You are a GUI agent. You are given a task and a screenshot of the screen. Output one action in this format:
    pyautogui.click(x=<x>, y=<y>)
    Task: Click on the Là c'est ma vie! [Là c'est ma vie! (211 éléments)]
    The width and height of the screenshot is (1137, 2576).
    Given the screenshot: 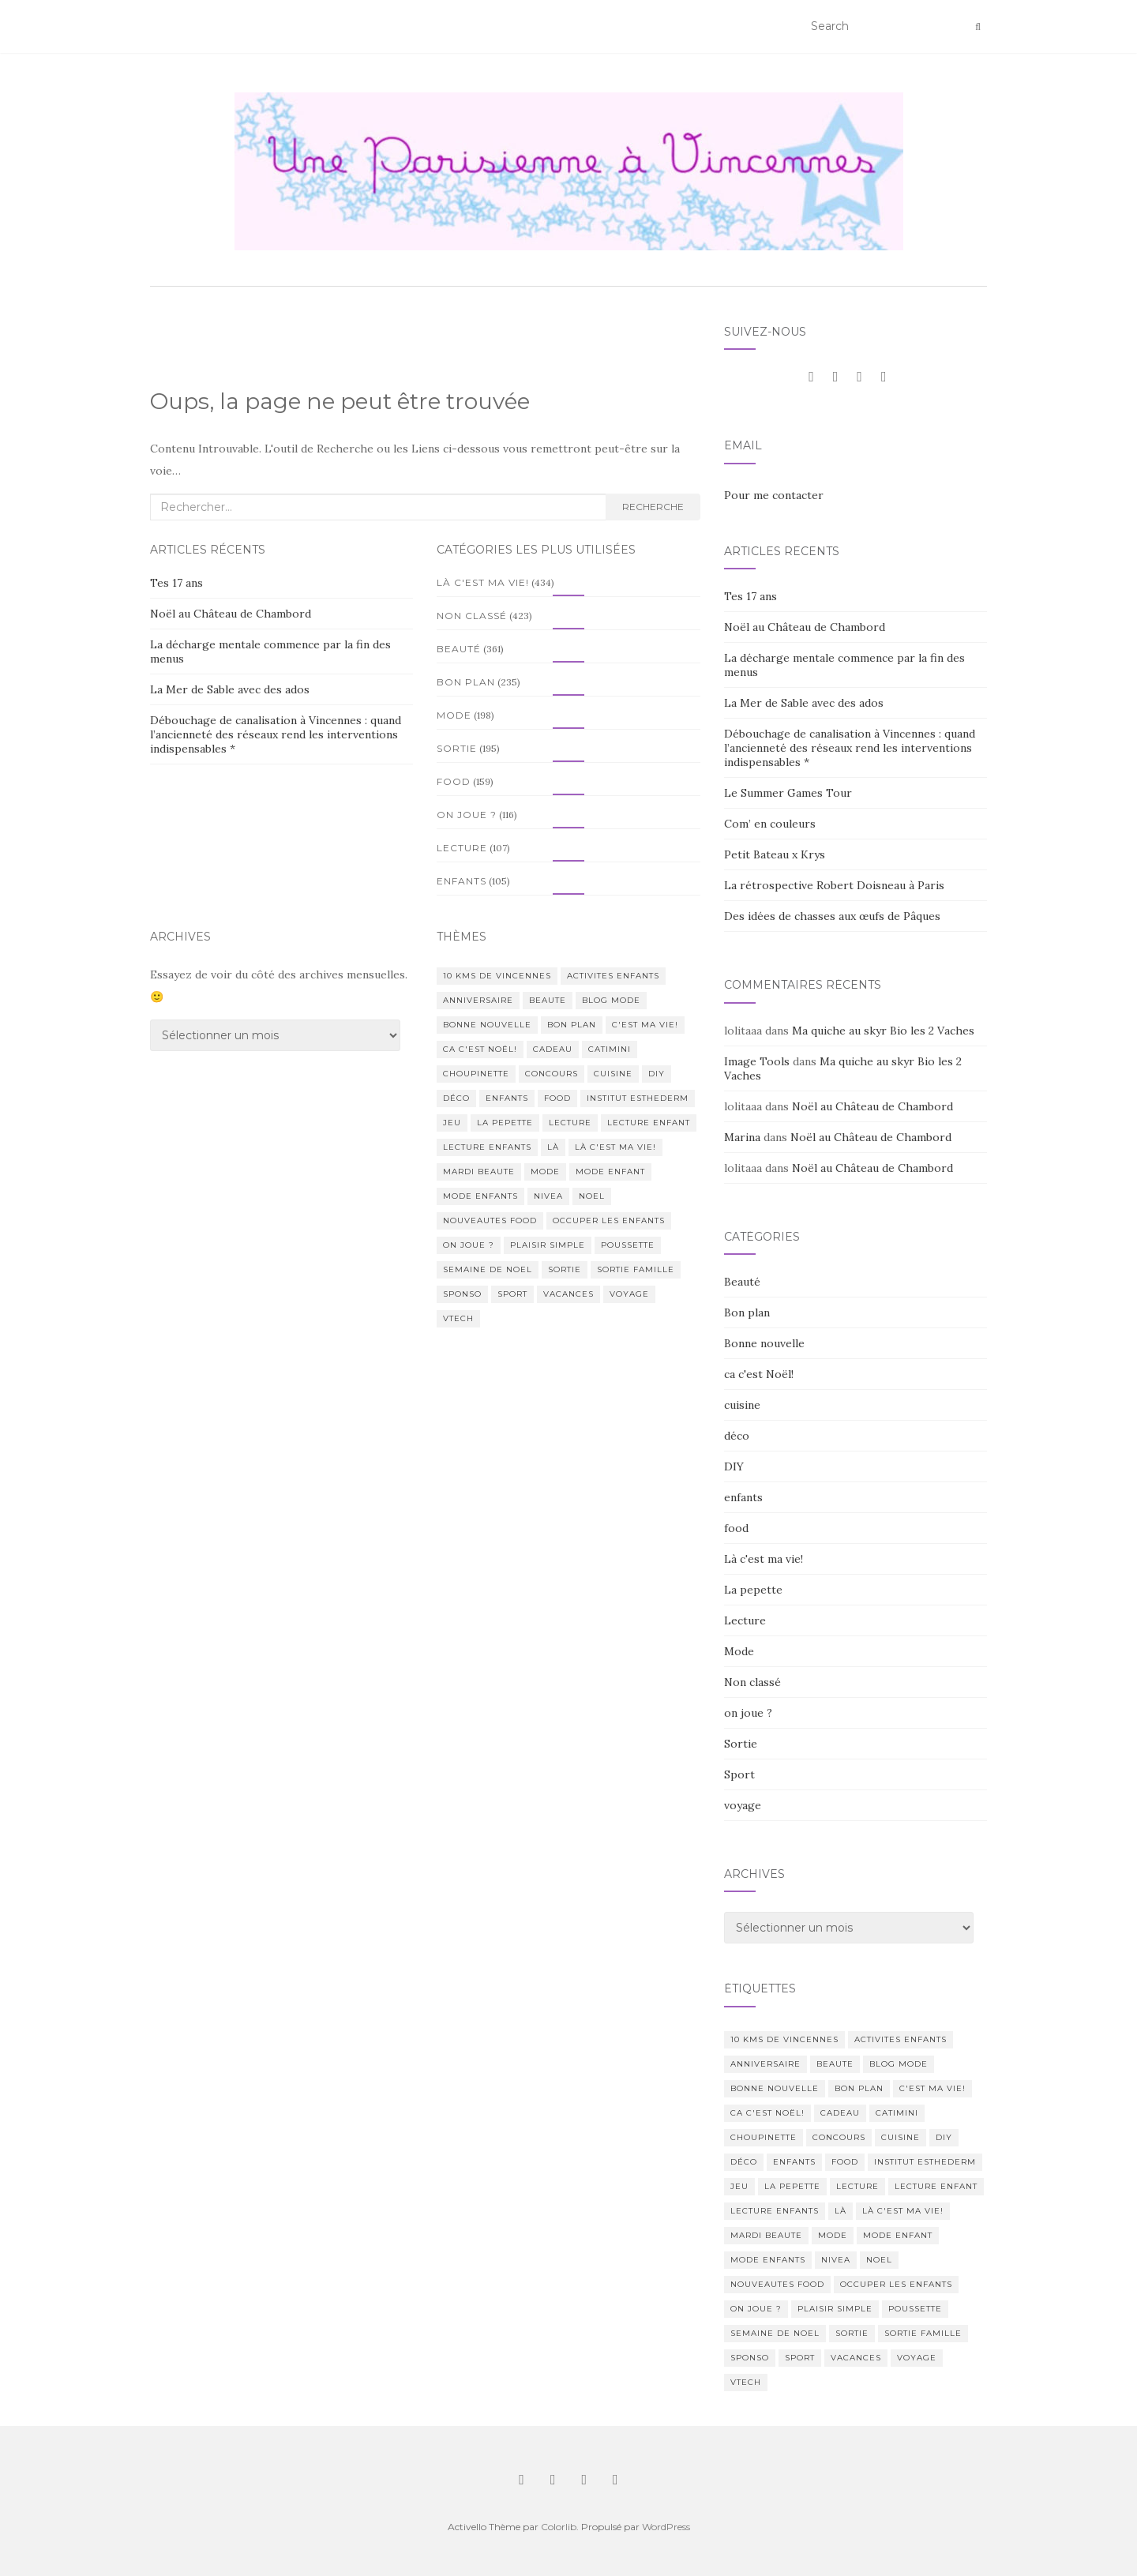 What is the action you would take?
    pyautogui.click(x=615, y=1147)
    